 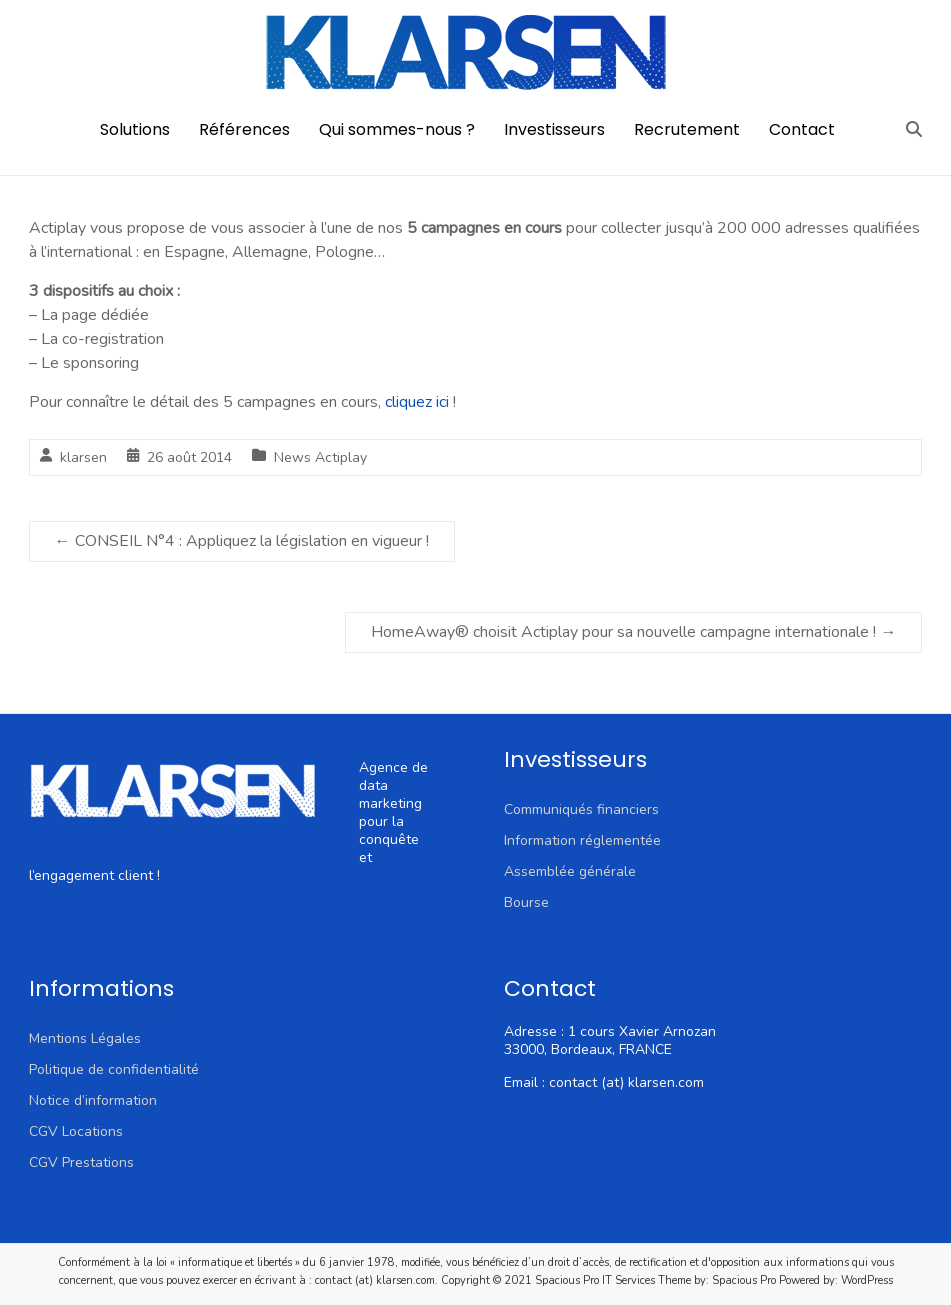 I want to click on CGV Locations, so click(x=76, y=1131).